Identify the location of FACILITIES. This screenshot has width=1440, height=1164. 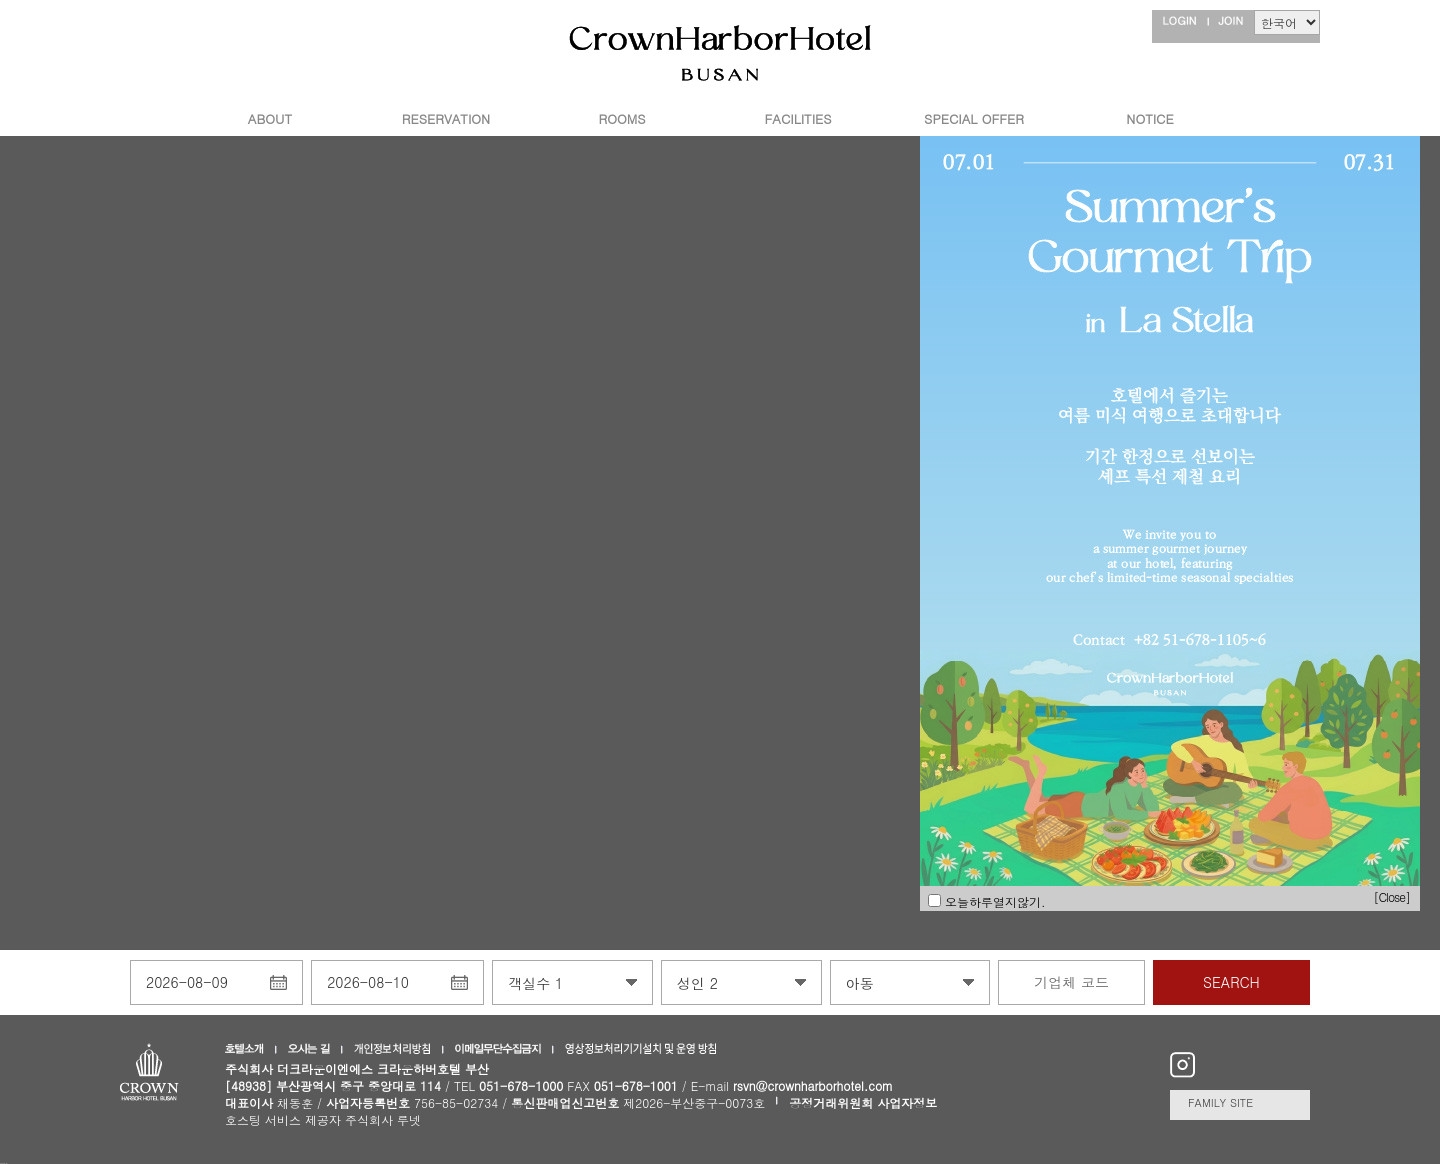
(798, 118).